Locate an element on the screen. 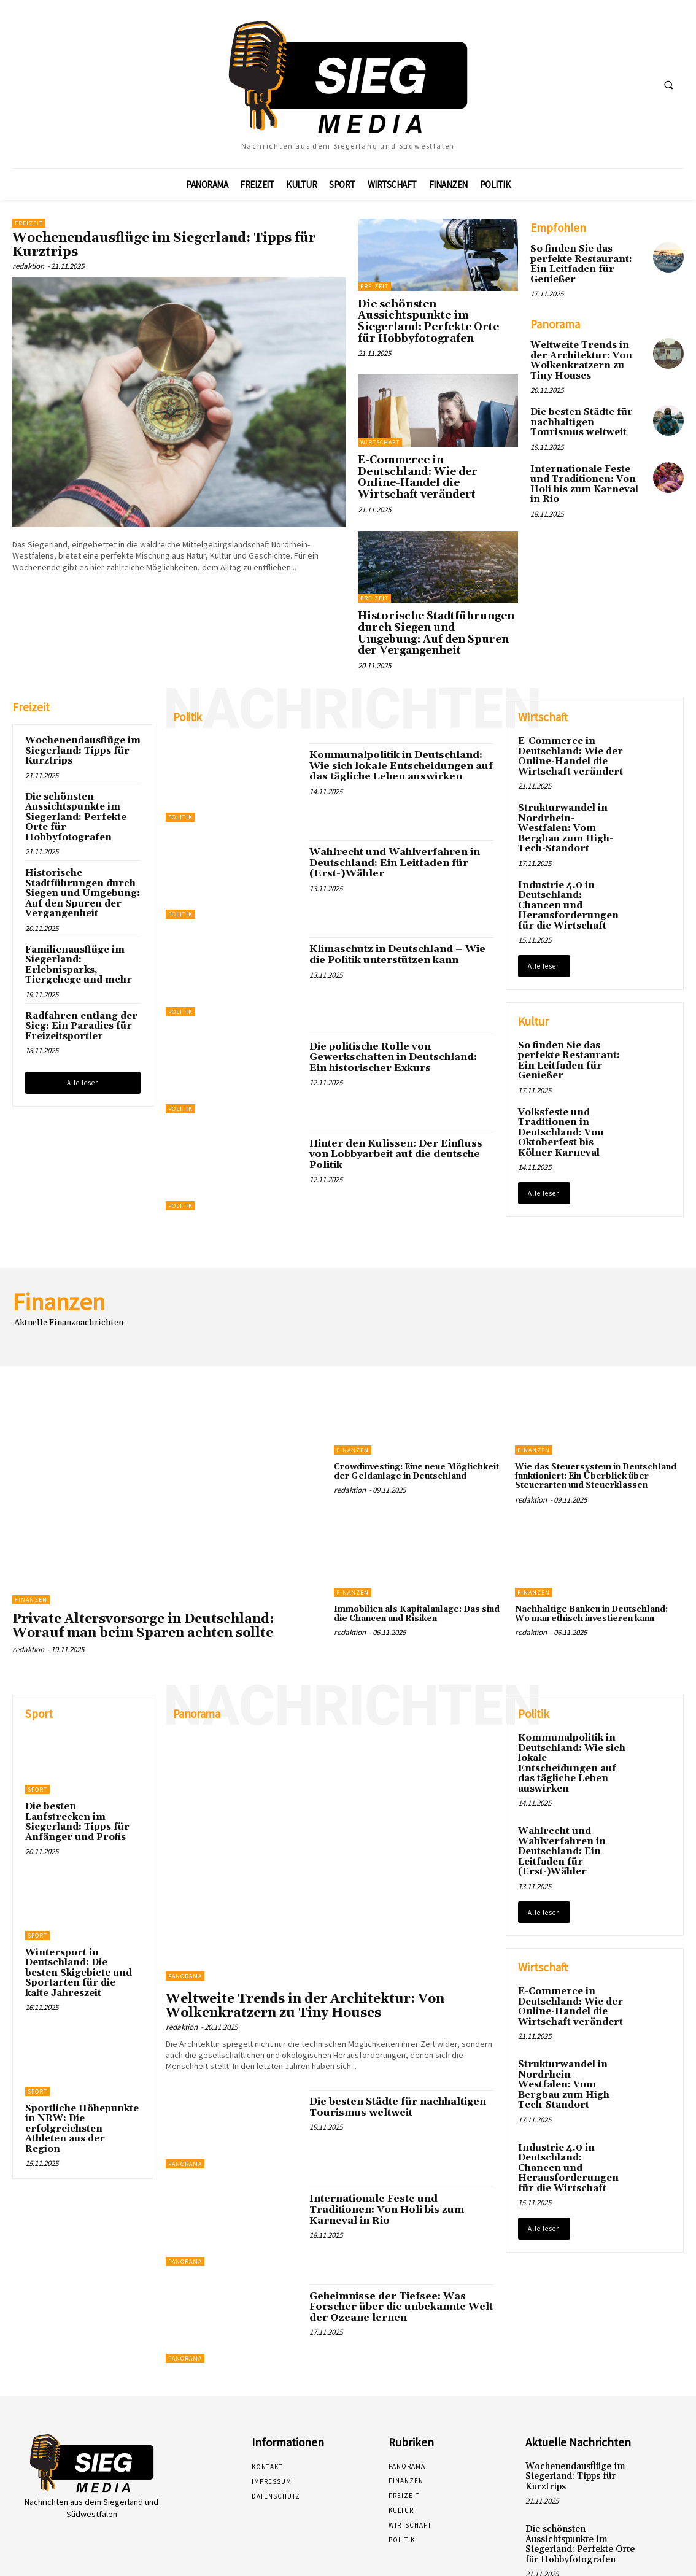  Wirtschaft is located at coordinates (380, 424).